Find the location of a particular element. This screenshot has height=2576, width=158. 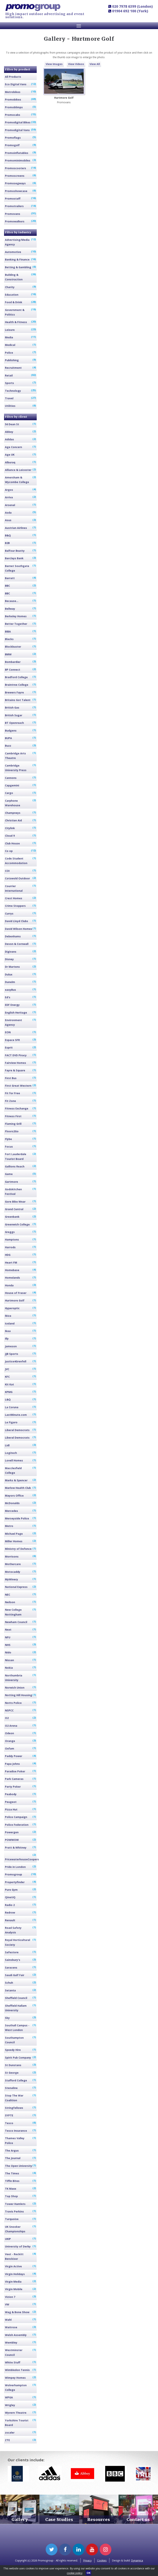

Flaming Grill is located at coordinates (13, 1123).